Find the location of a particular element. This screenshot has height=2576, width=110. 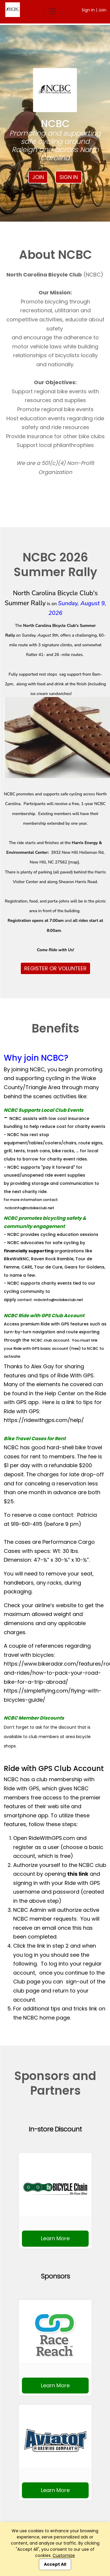

REGISTER OR VOLUNTEER is located at coordinates (55, 968).